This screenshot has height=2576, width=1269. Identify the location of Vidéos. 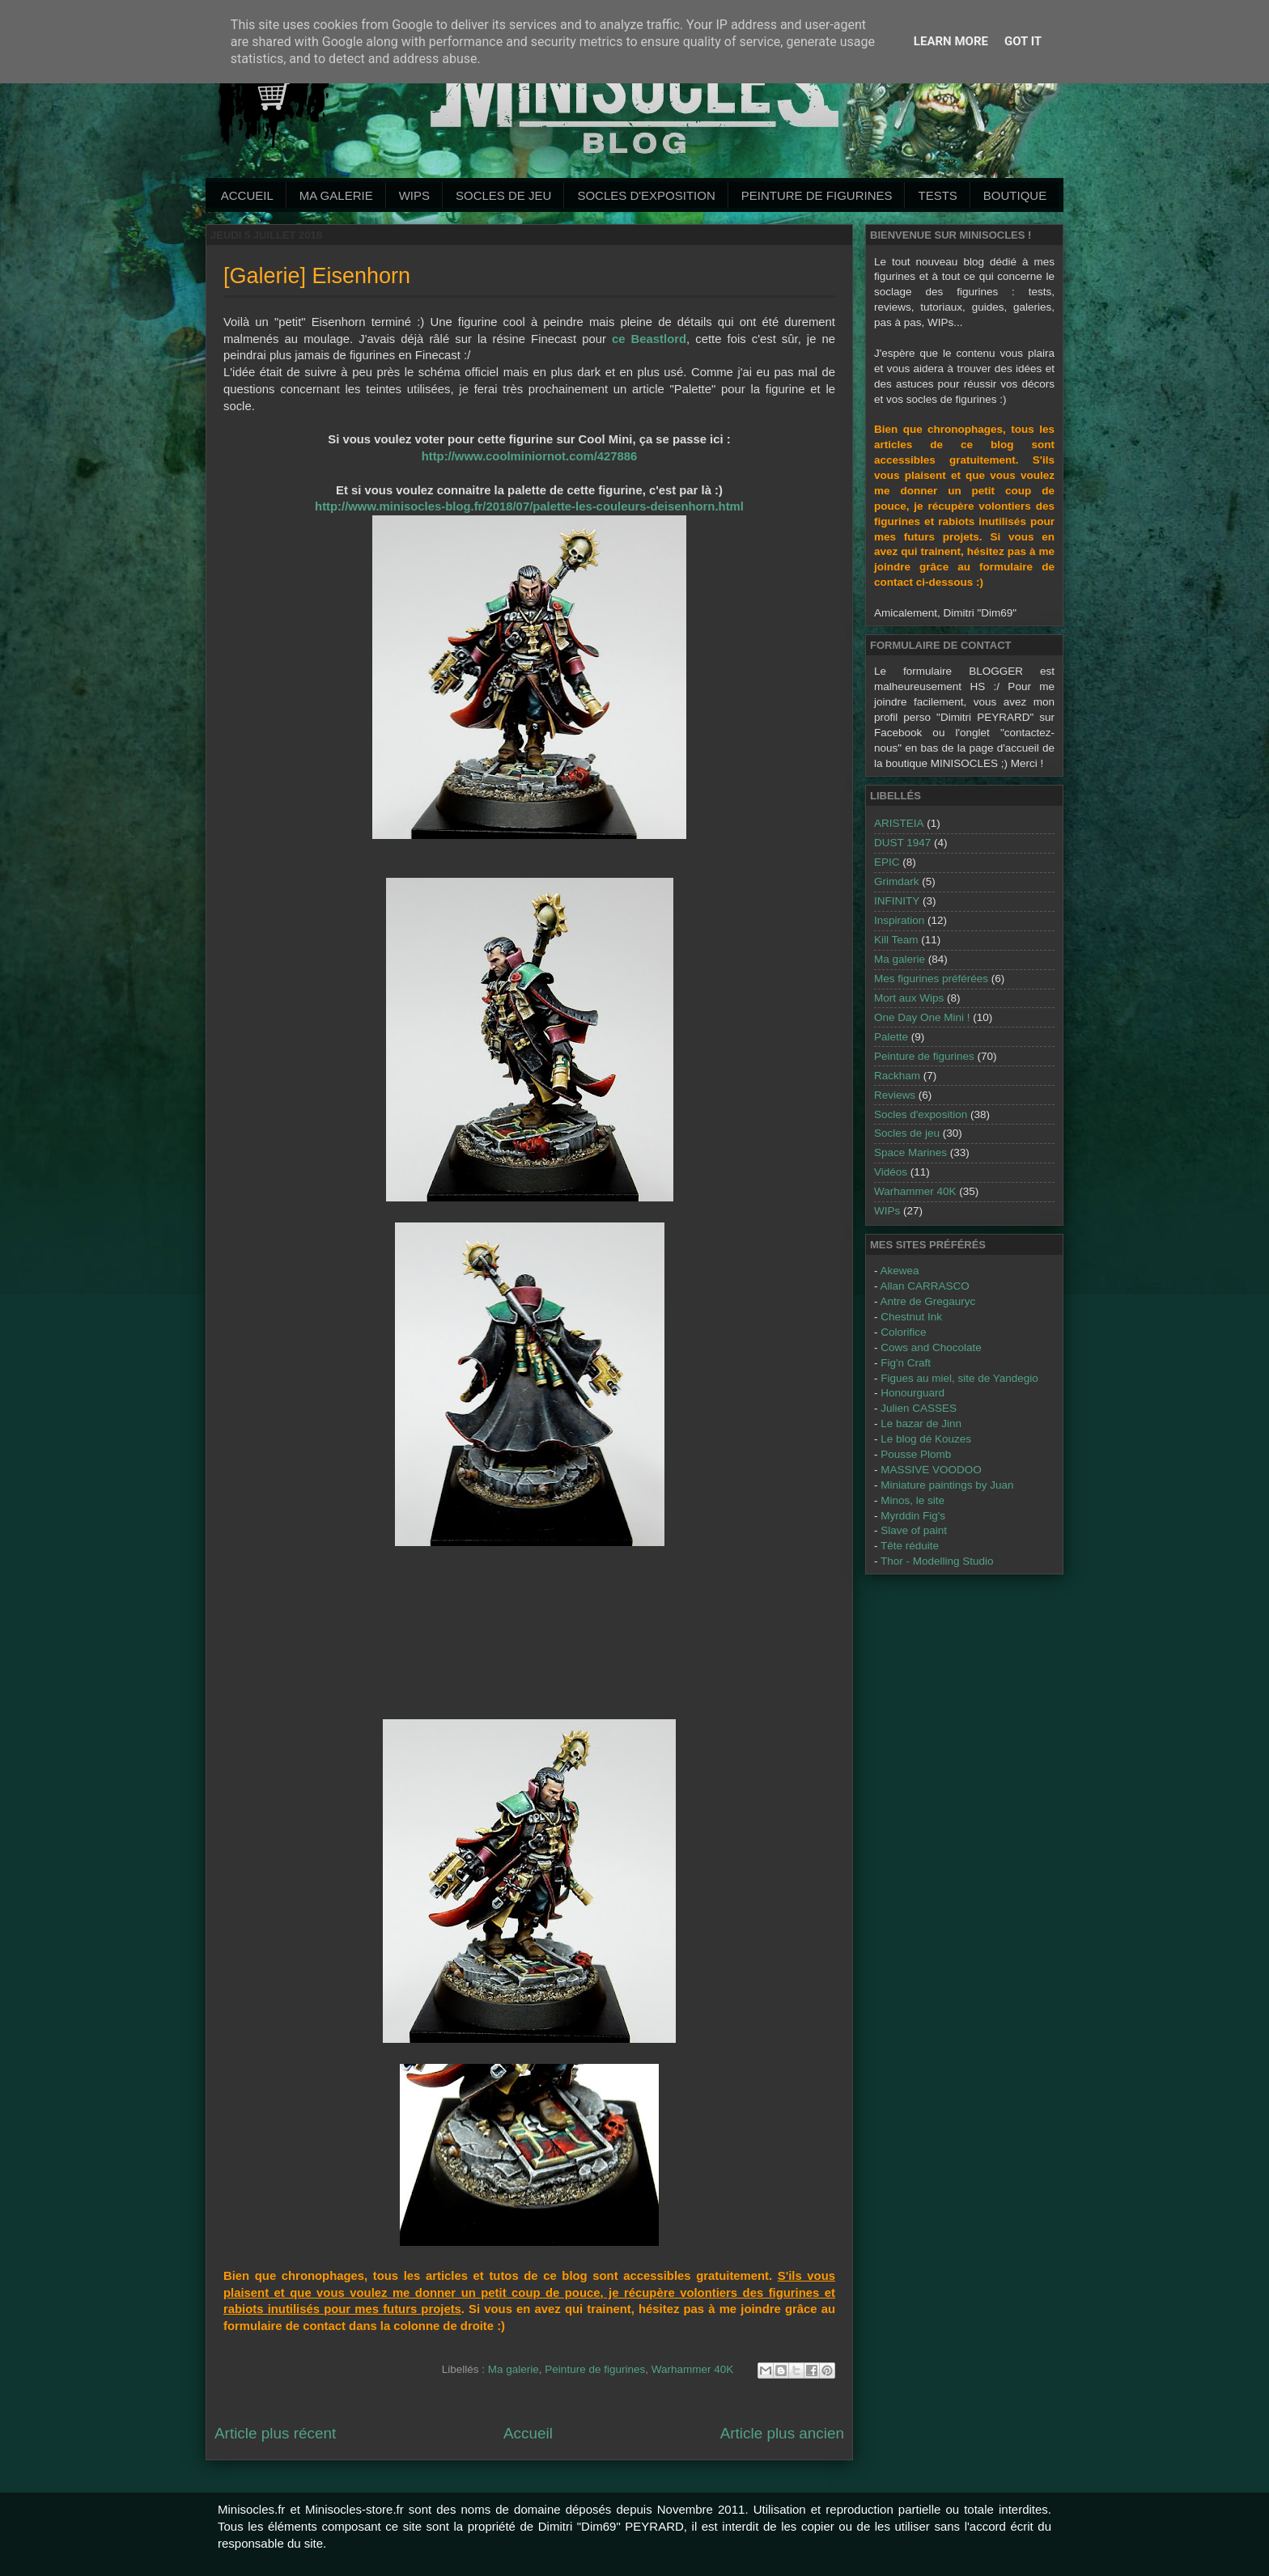
(890, 1172).